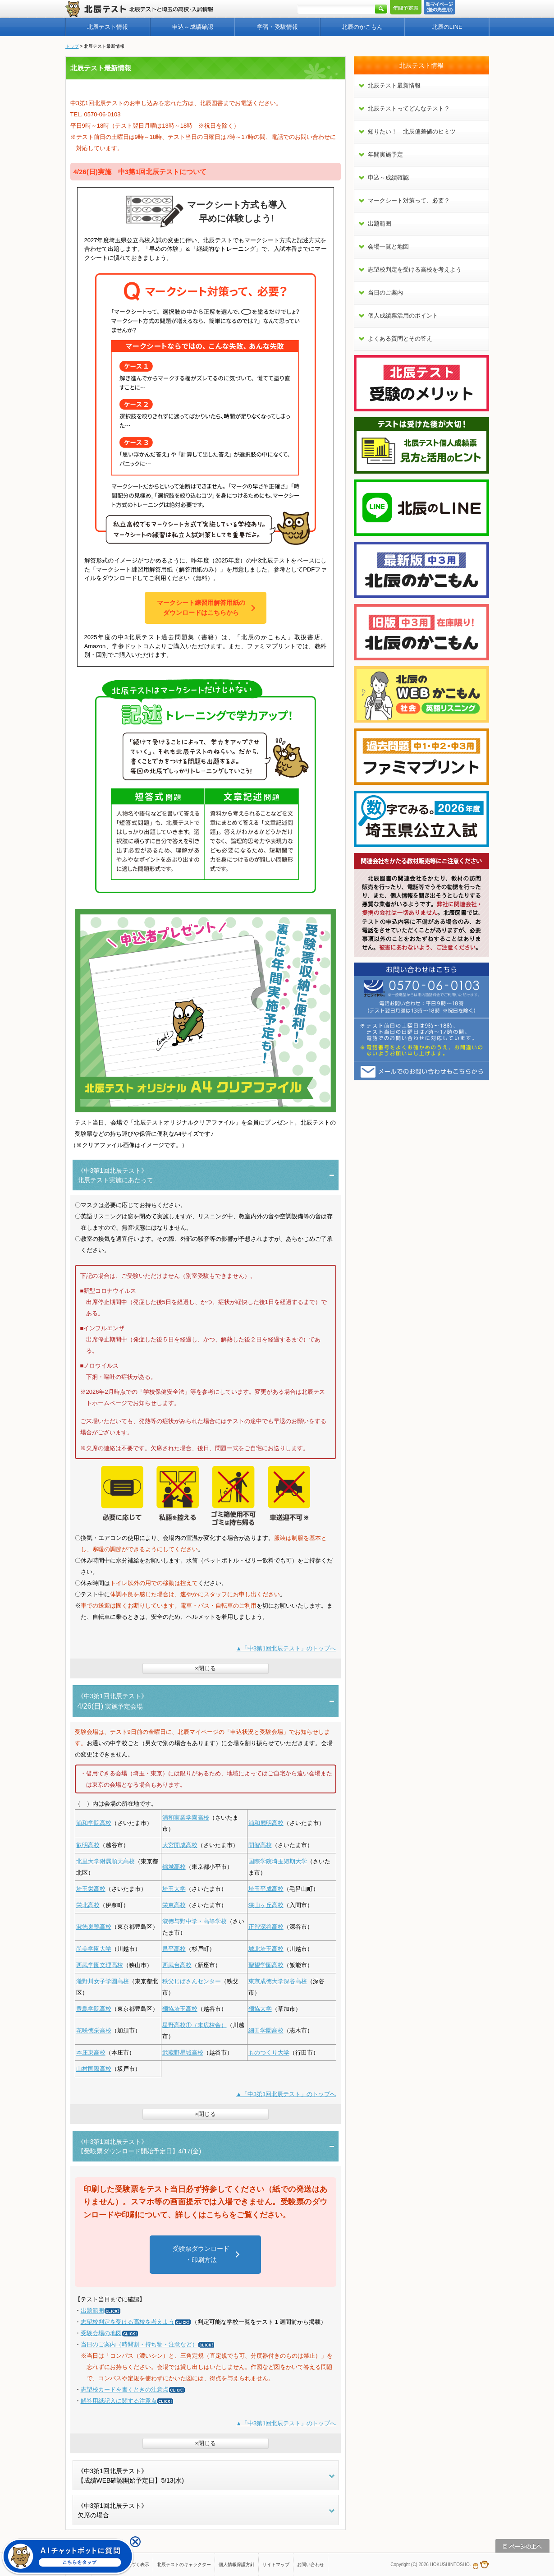 The height and width of the screenshot is (2576, 554). I want to click on 淑徳与野中学・高等学校, so click(194, 1921).